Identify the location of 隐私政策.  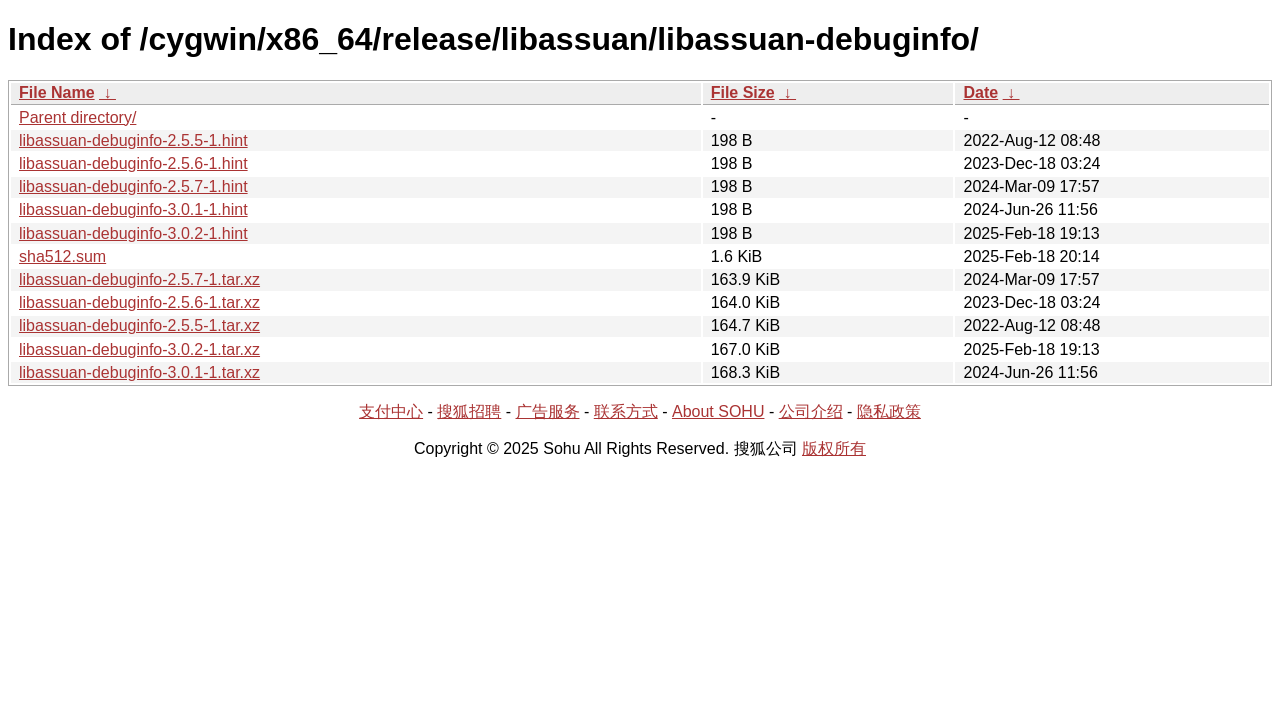
(889, 411).